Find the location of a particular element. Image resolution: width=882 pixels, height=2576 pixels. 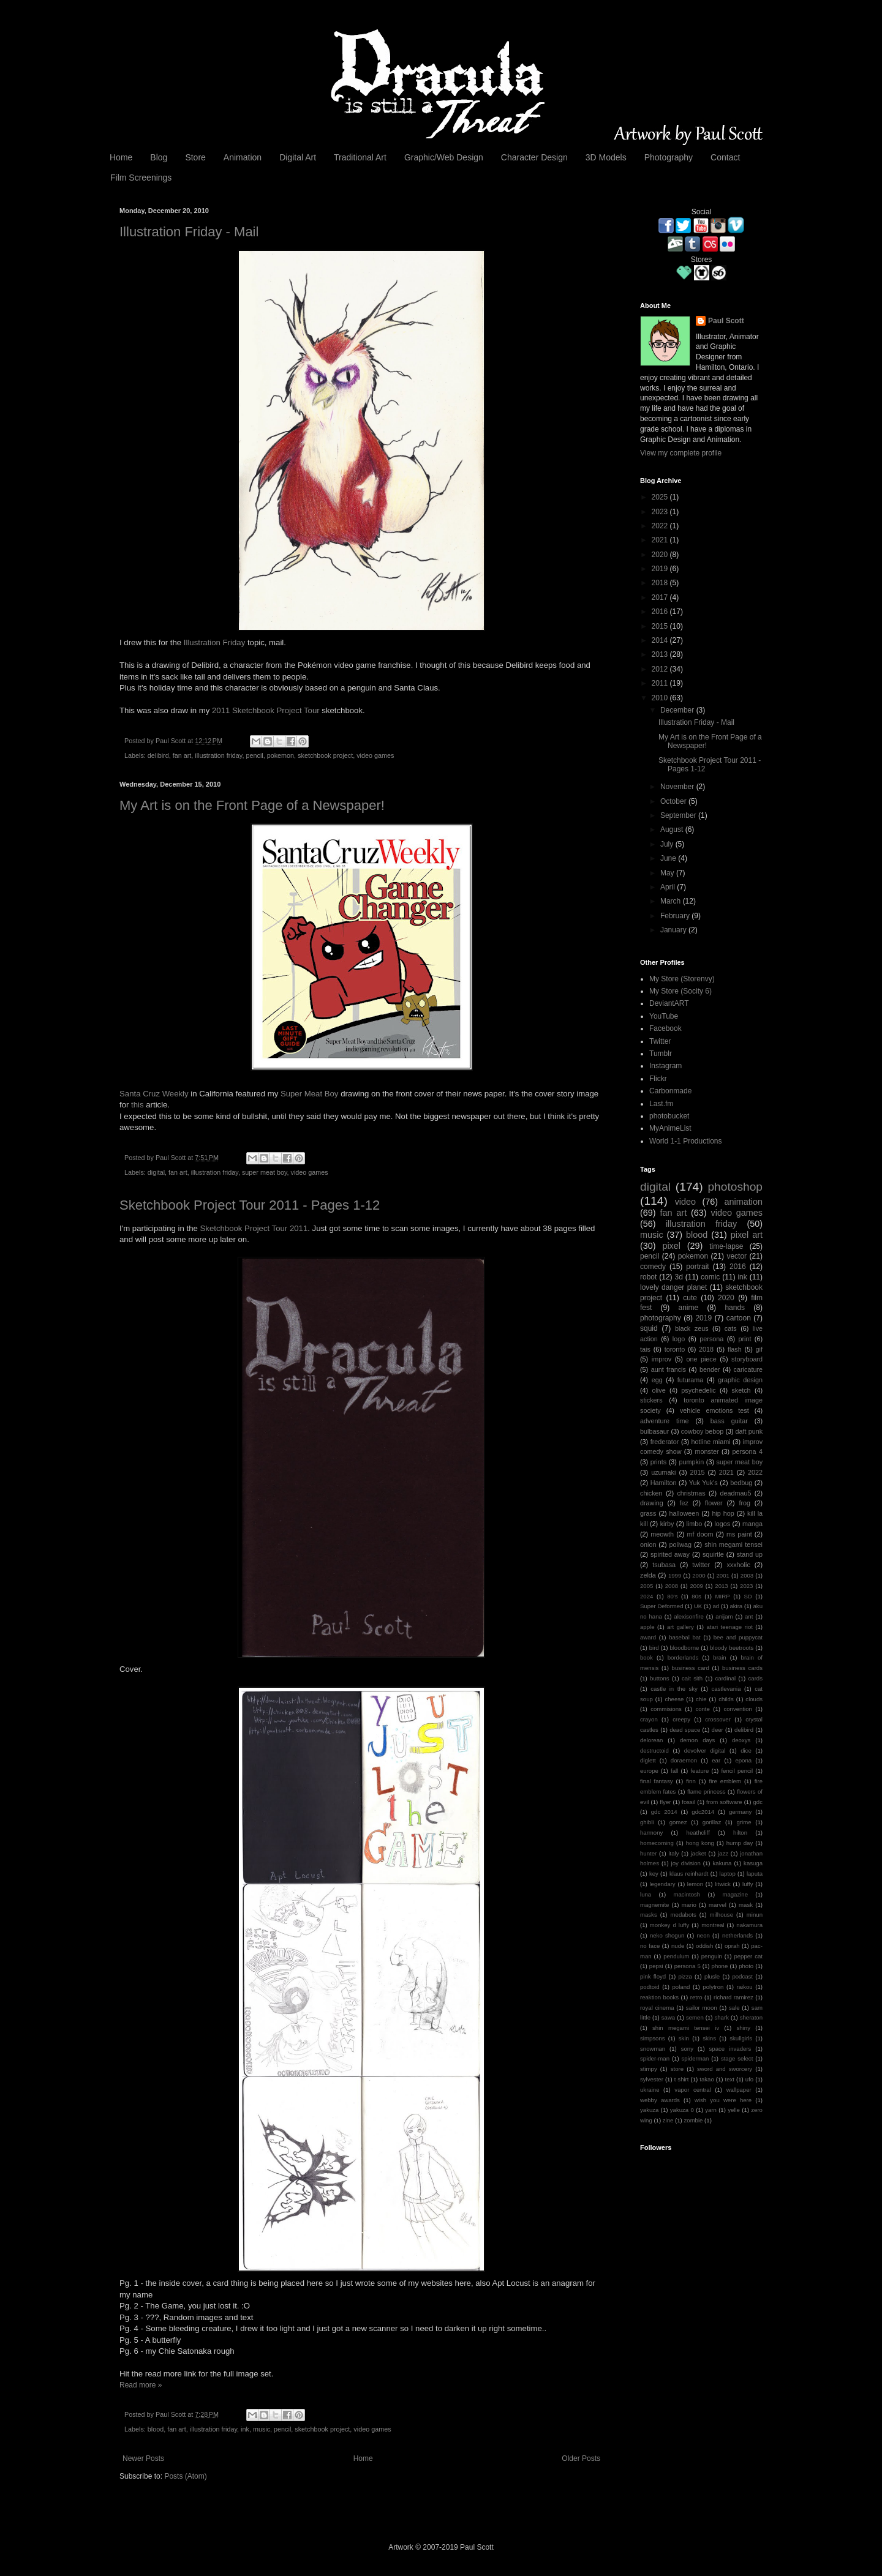

Illustration Friday is located at coordinates (214, 642).